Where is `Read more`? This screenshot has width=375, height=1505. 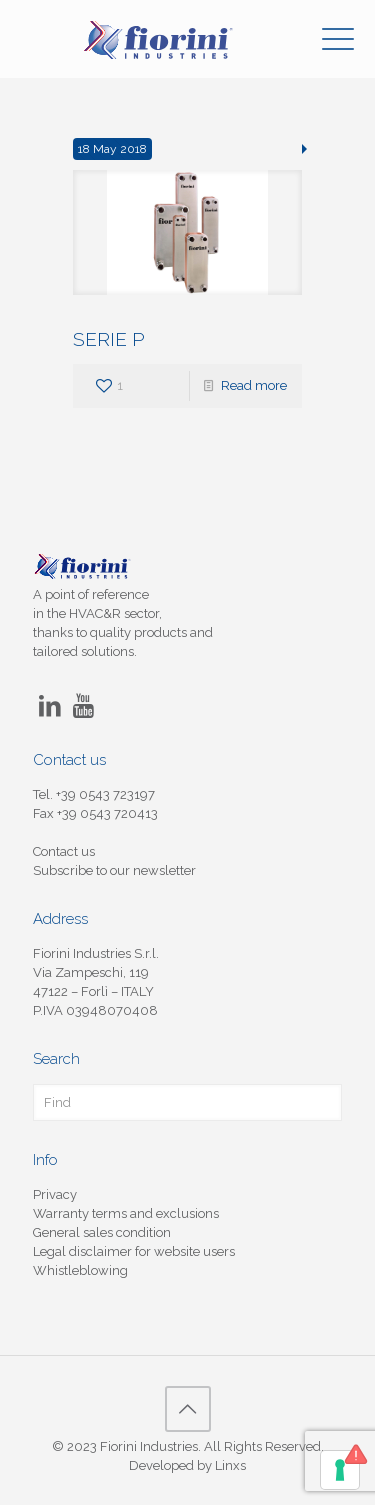 Read more is located at coordinates (254, 385).